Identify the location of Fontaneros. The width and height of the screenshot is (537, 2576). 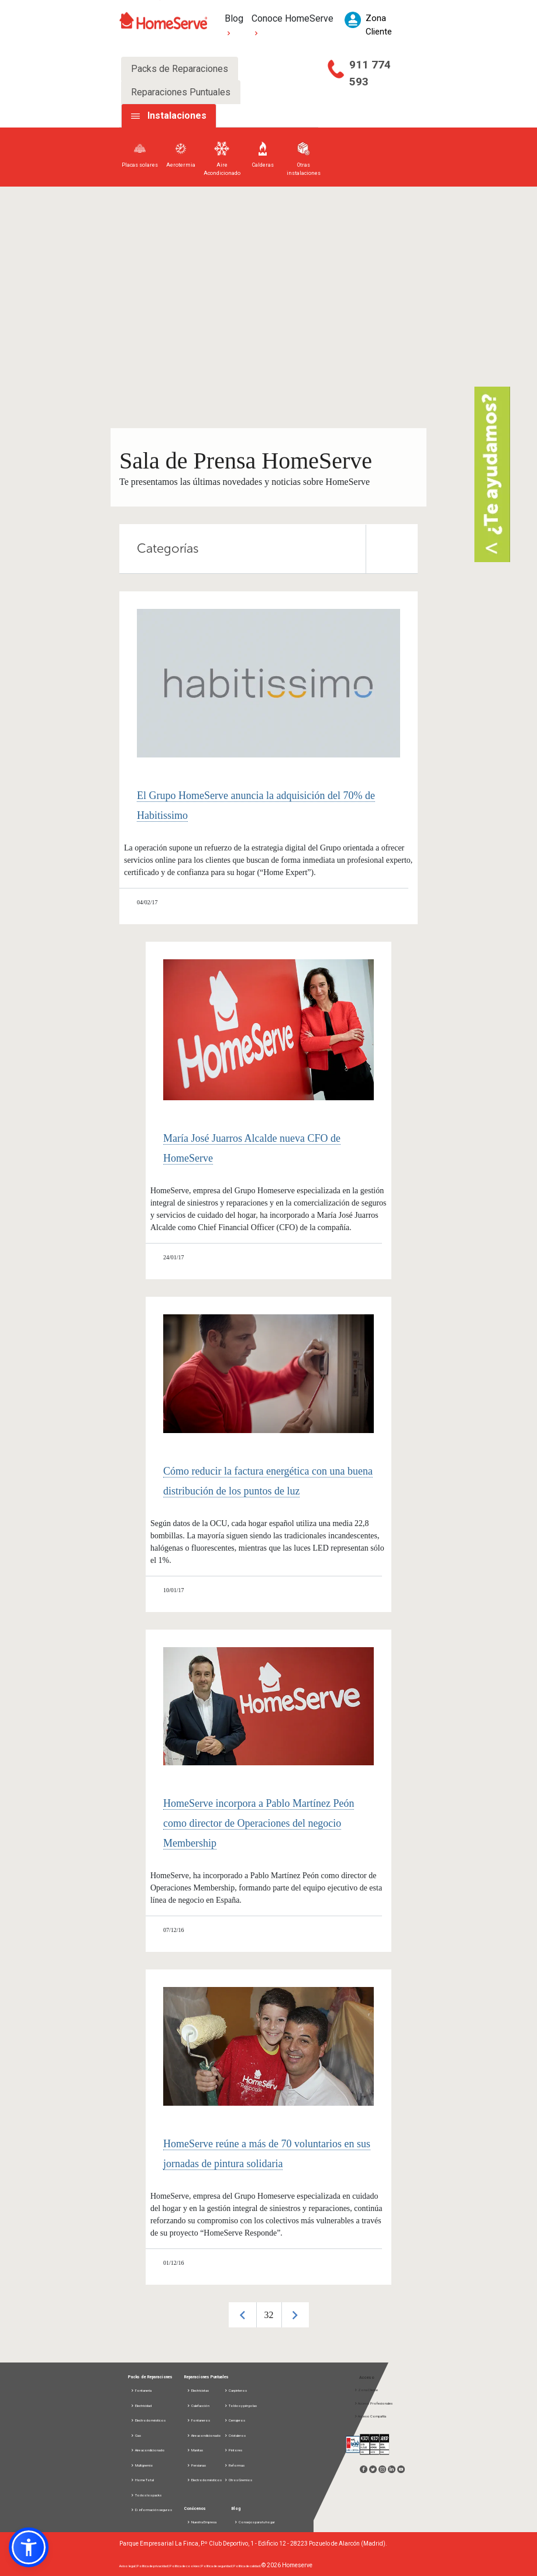
(198, 2420).